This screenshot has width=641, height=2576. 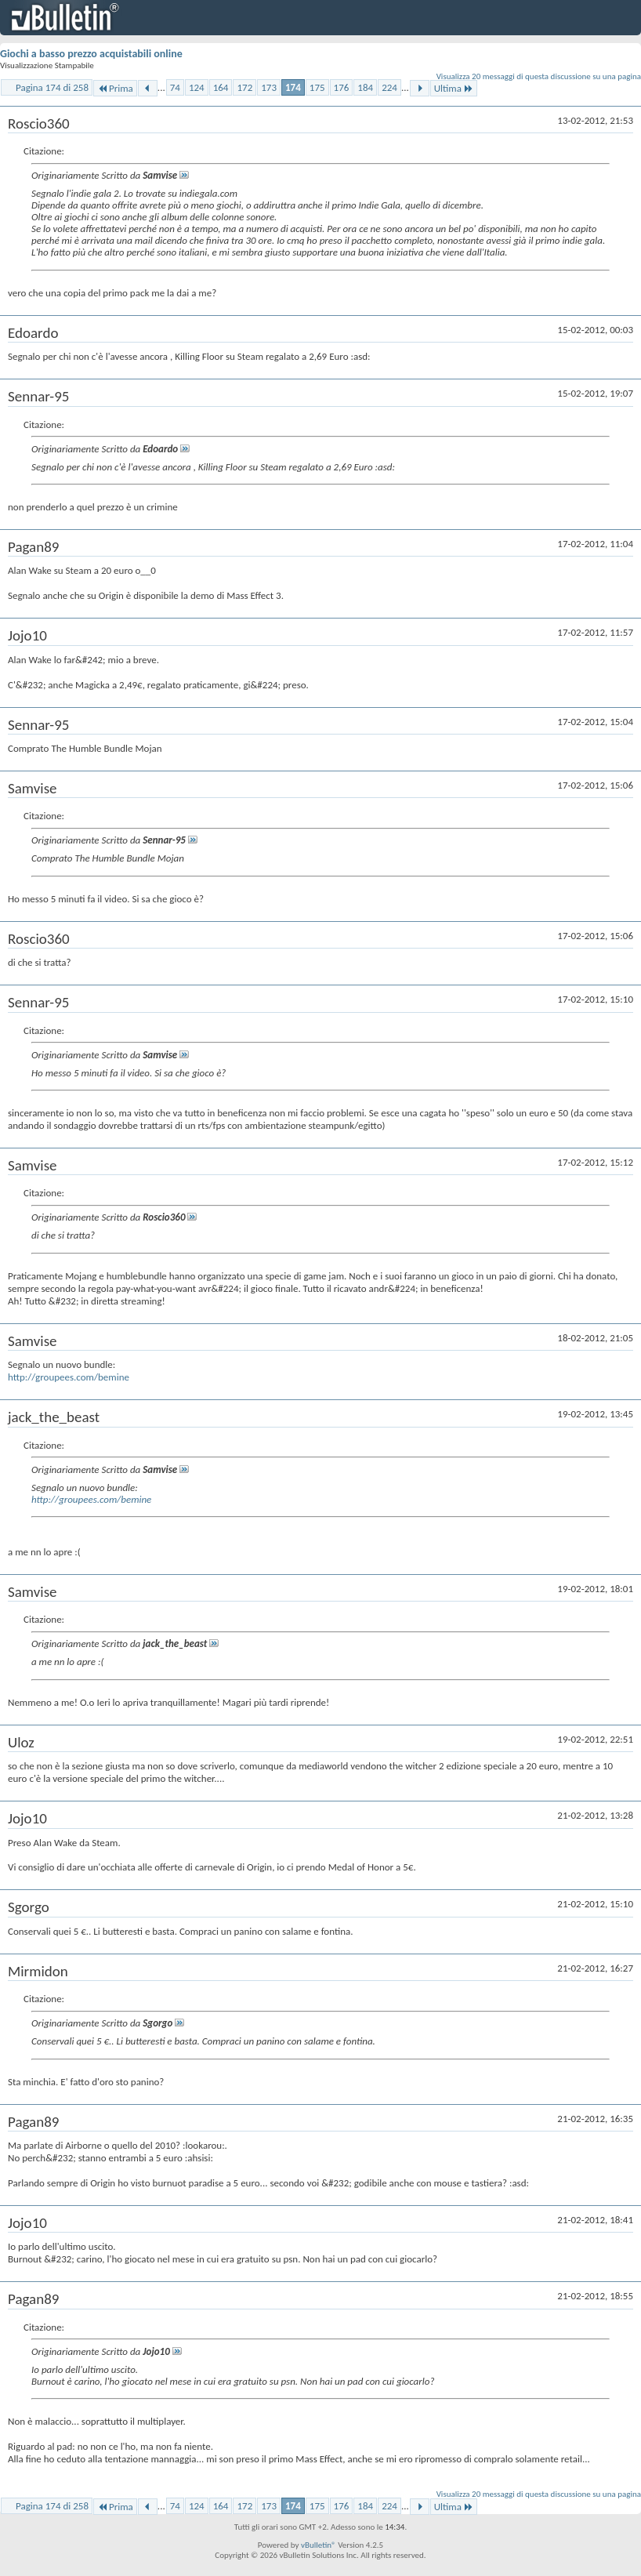 I want to click on Ultima, so click(x=453, y=88).